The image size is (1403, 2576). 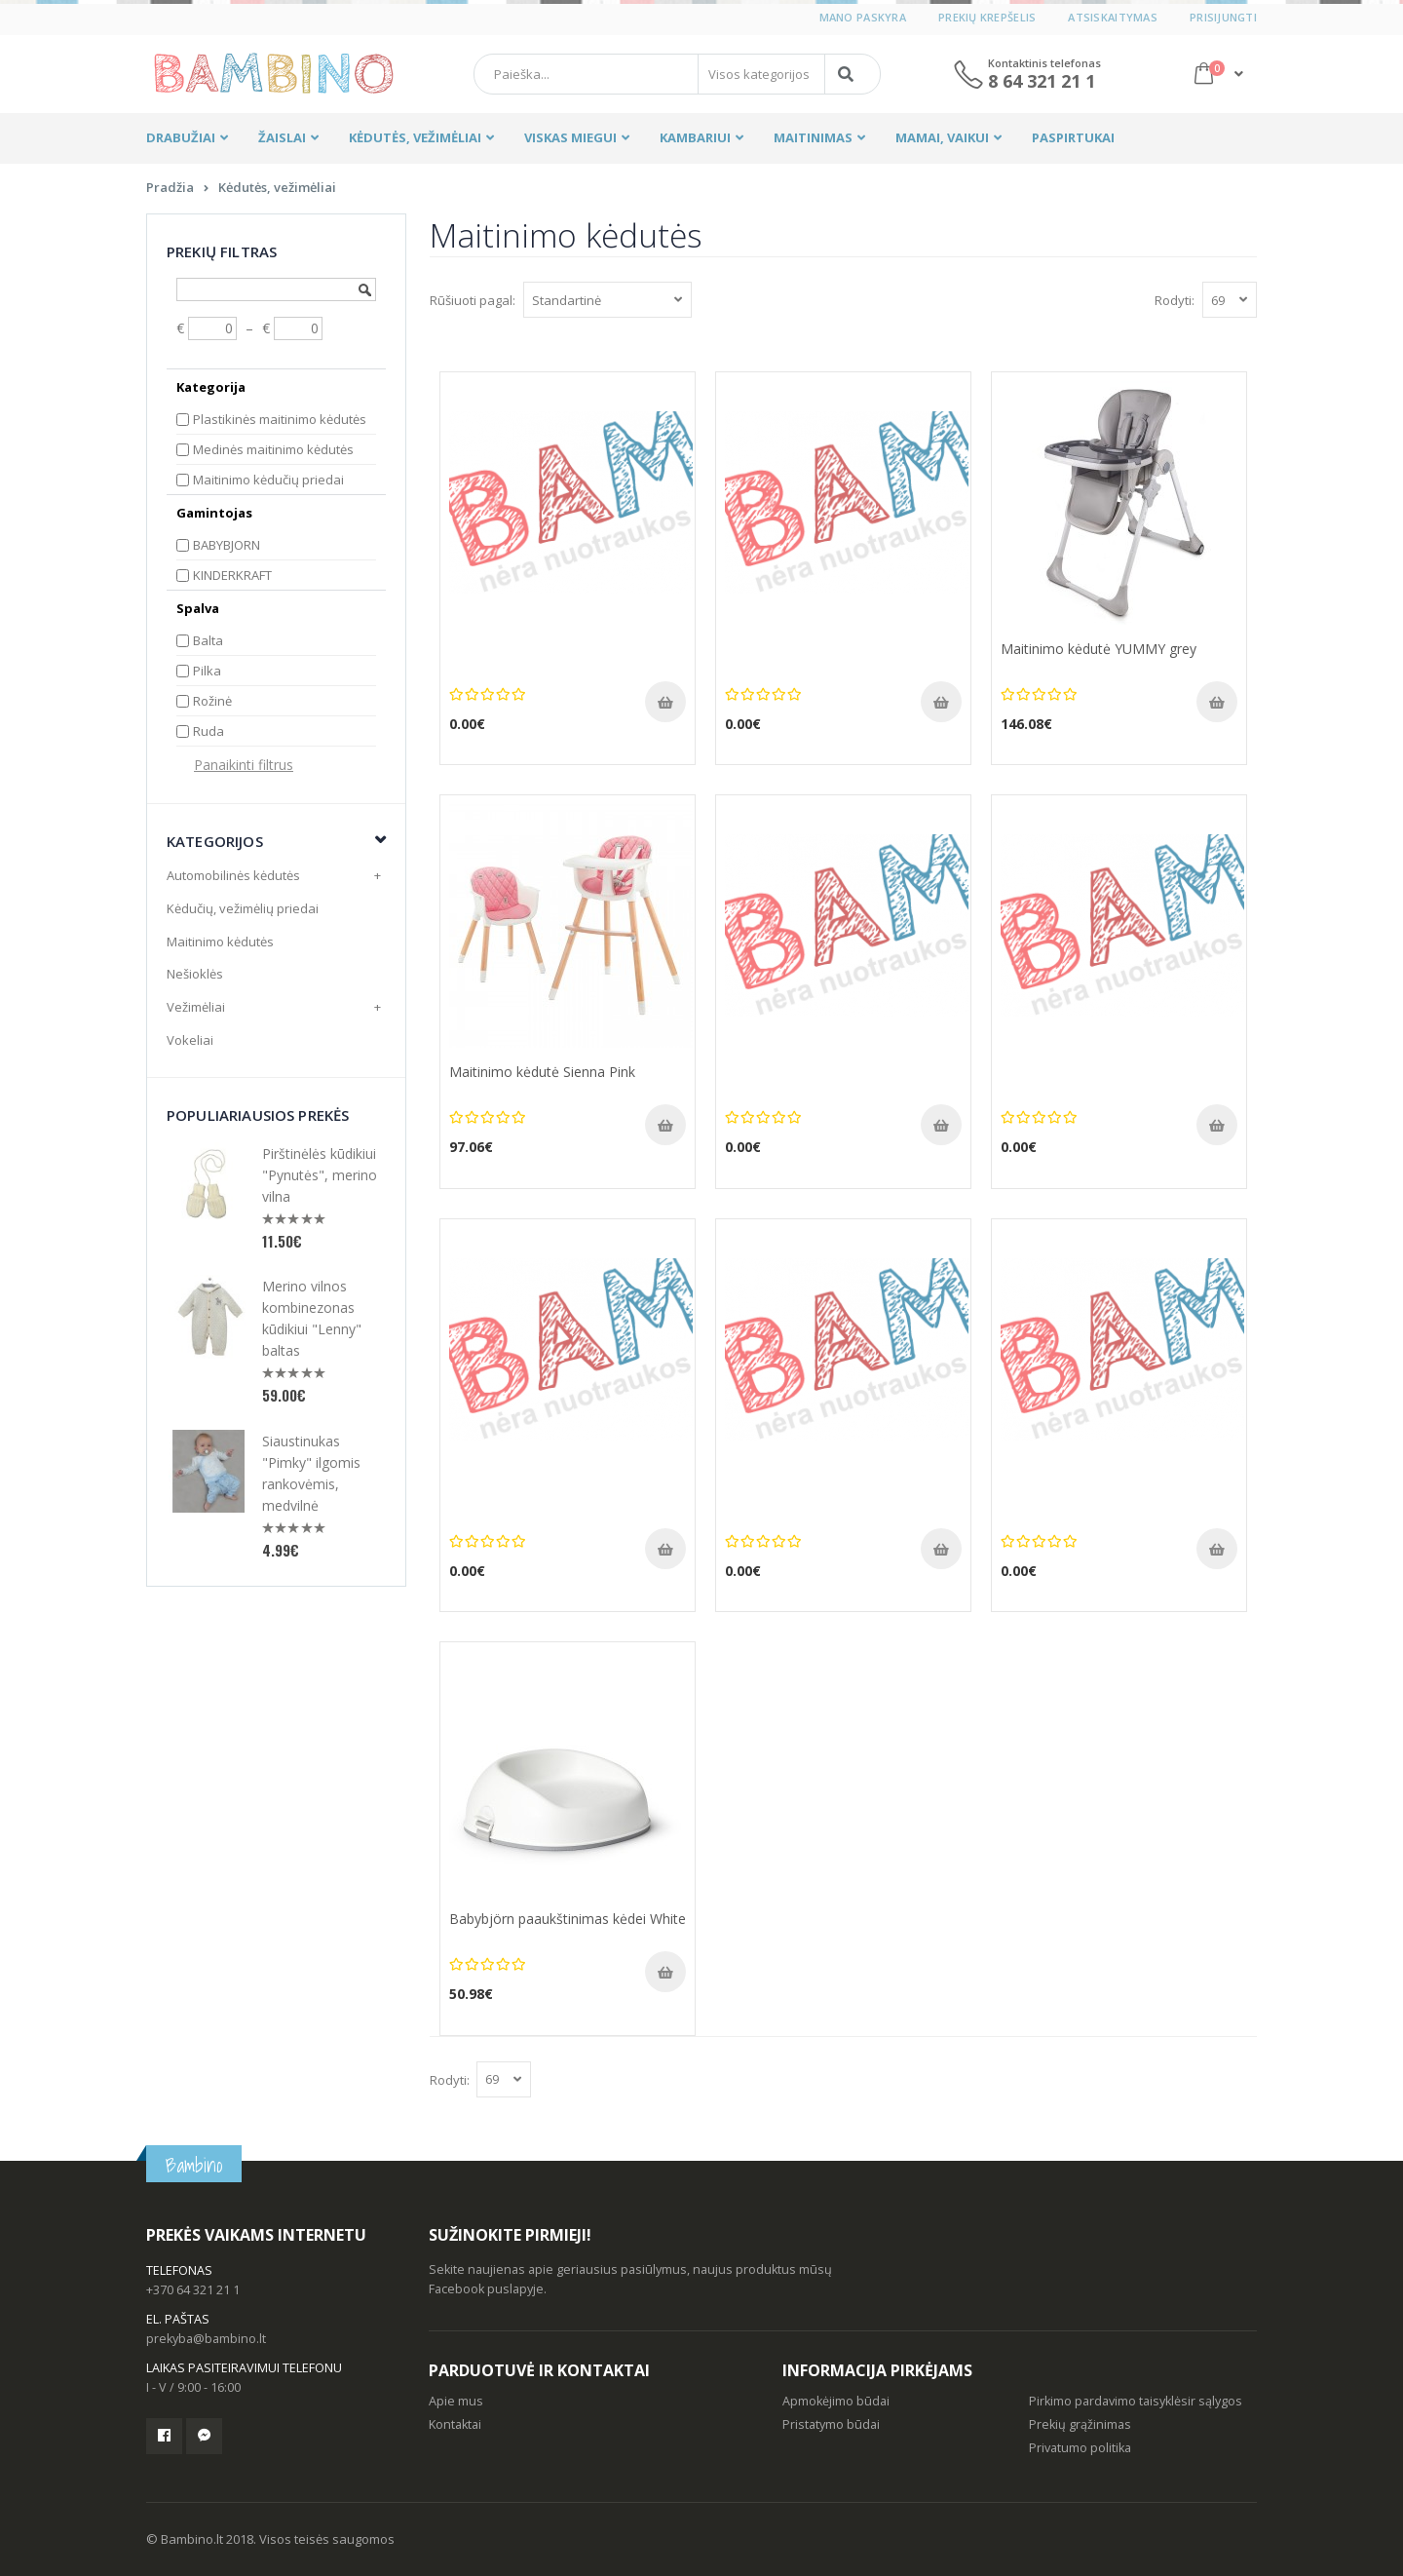 I want to click on Babybjörn paaukštinimas kėdei White, so click(x=567, y=1918).